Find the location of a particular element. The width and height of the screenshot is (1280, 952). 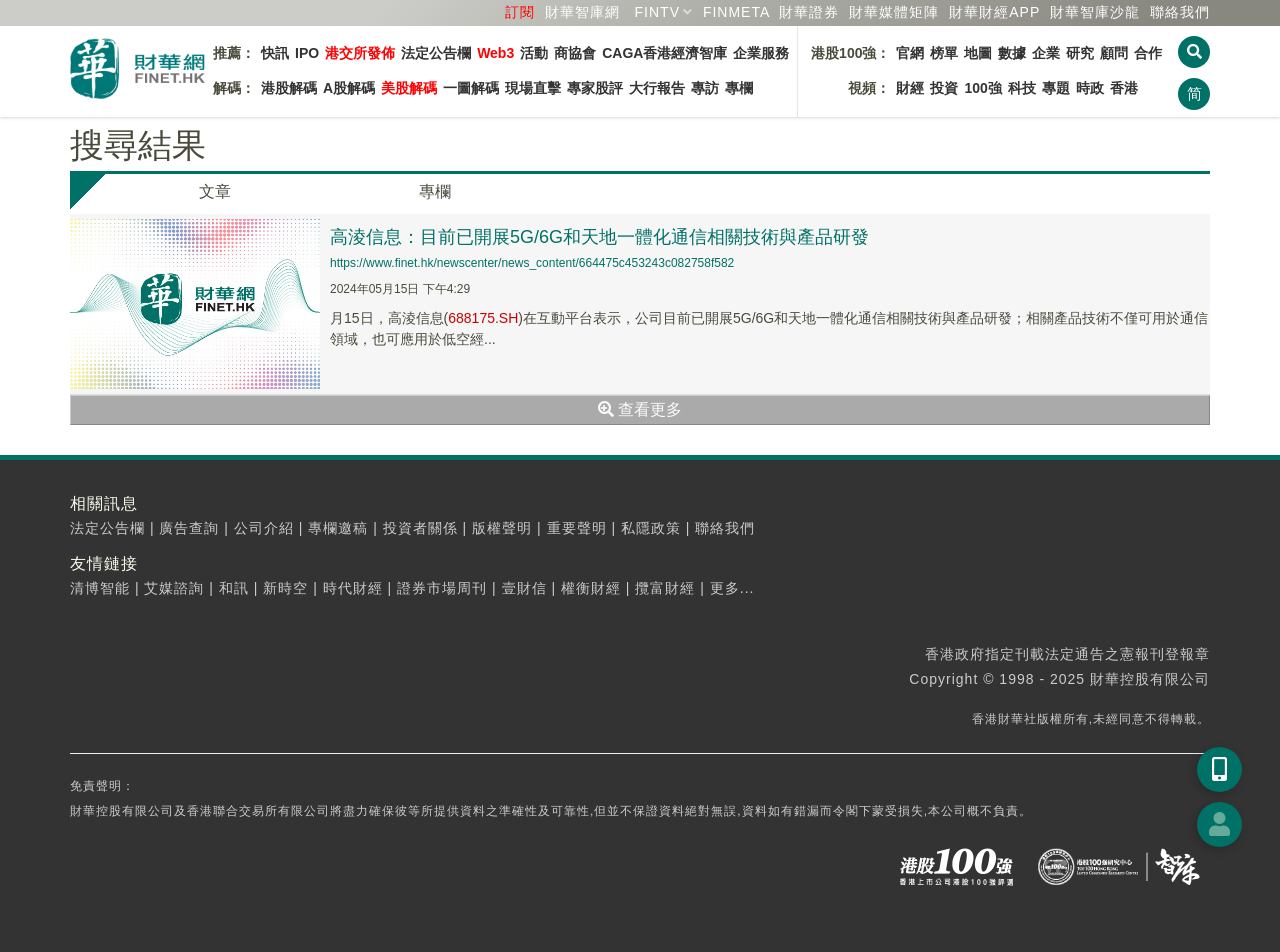

100強 is located at coordinates (982, 88).